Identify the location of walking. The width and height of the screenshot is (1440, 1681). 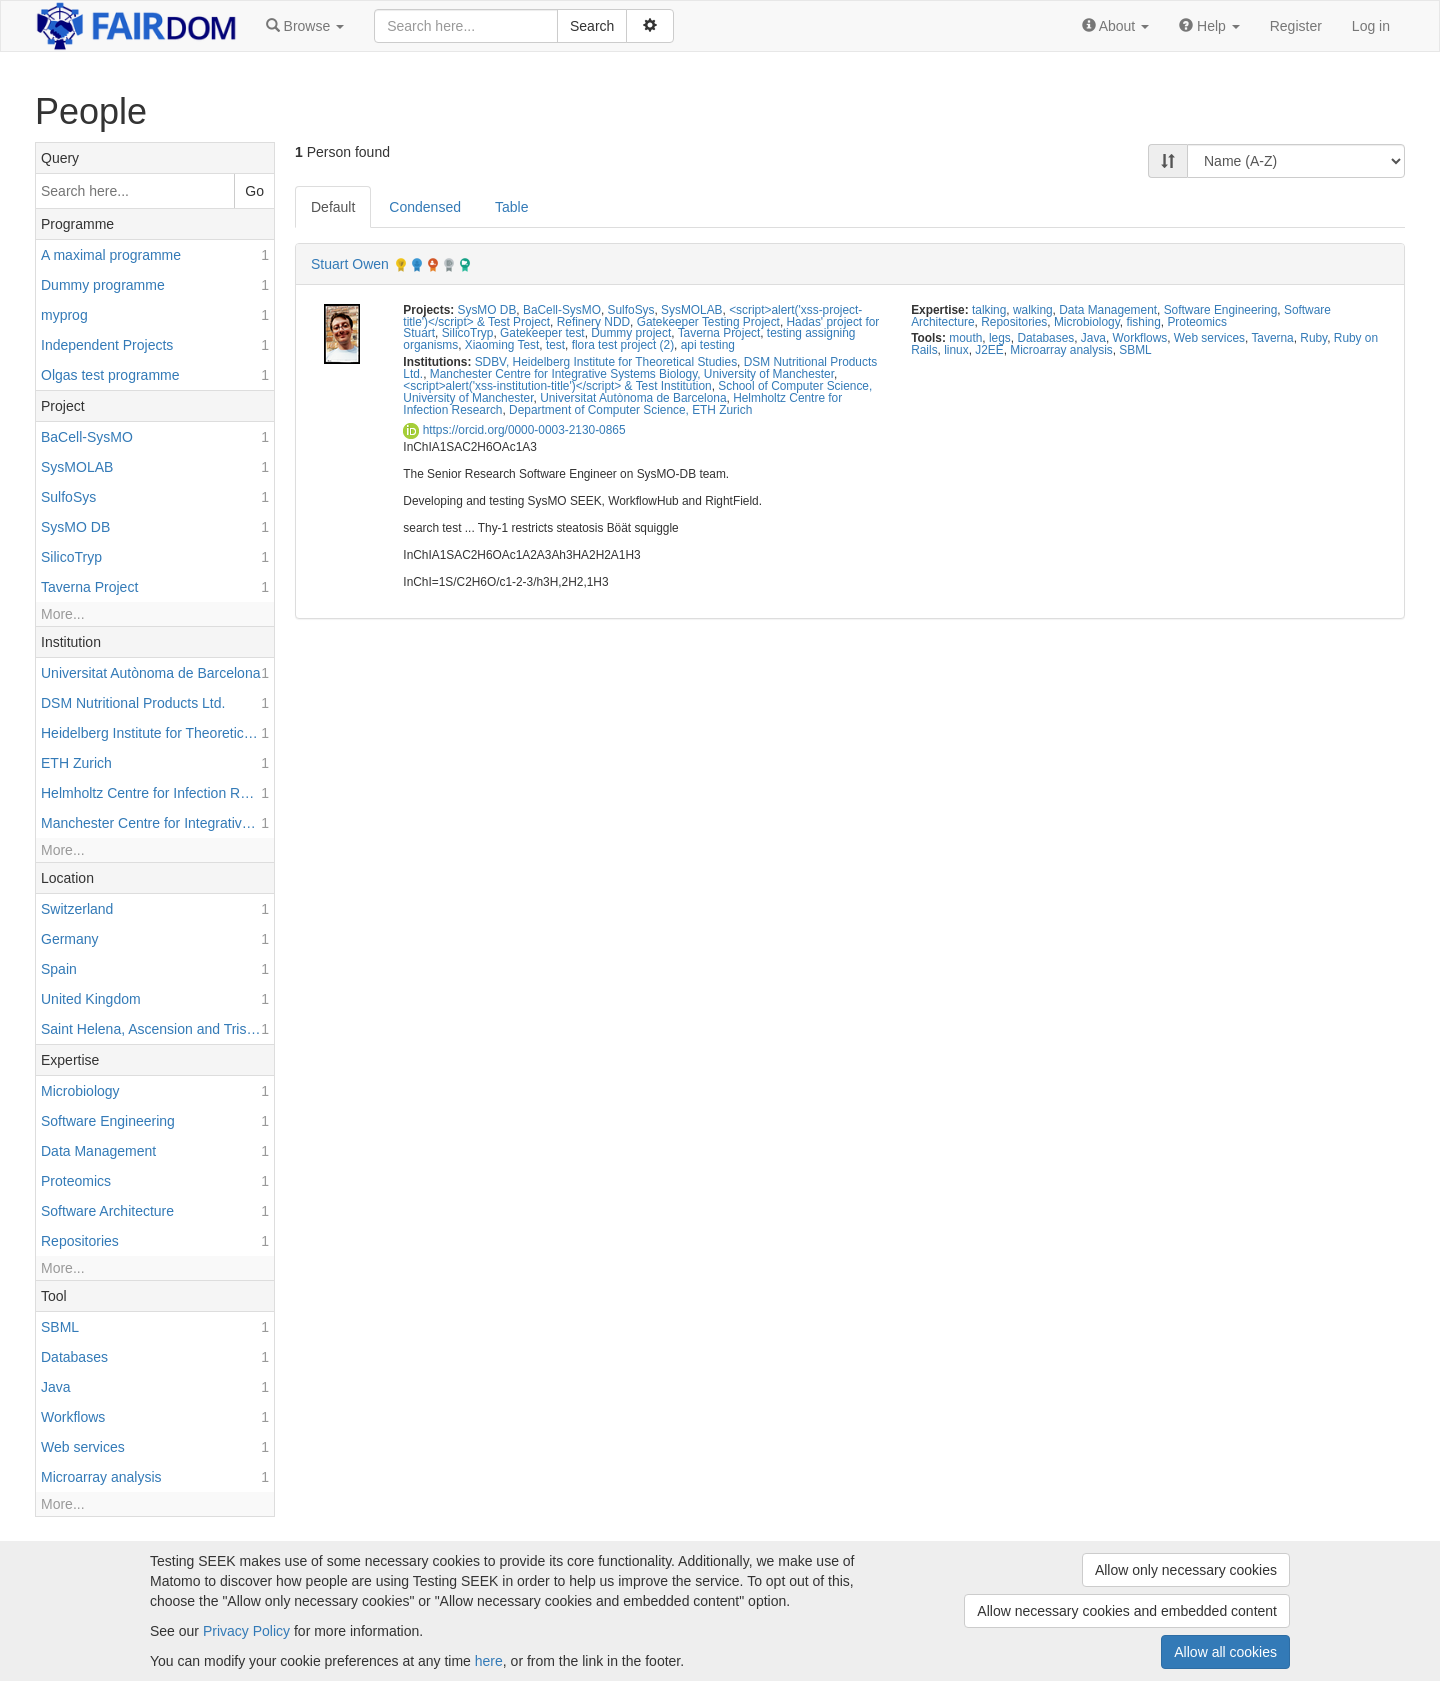
(1033, 310).